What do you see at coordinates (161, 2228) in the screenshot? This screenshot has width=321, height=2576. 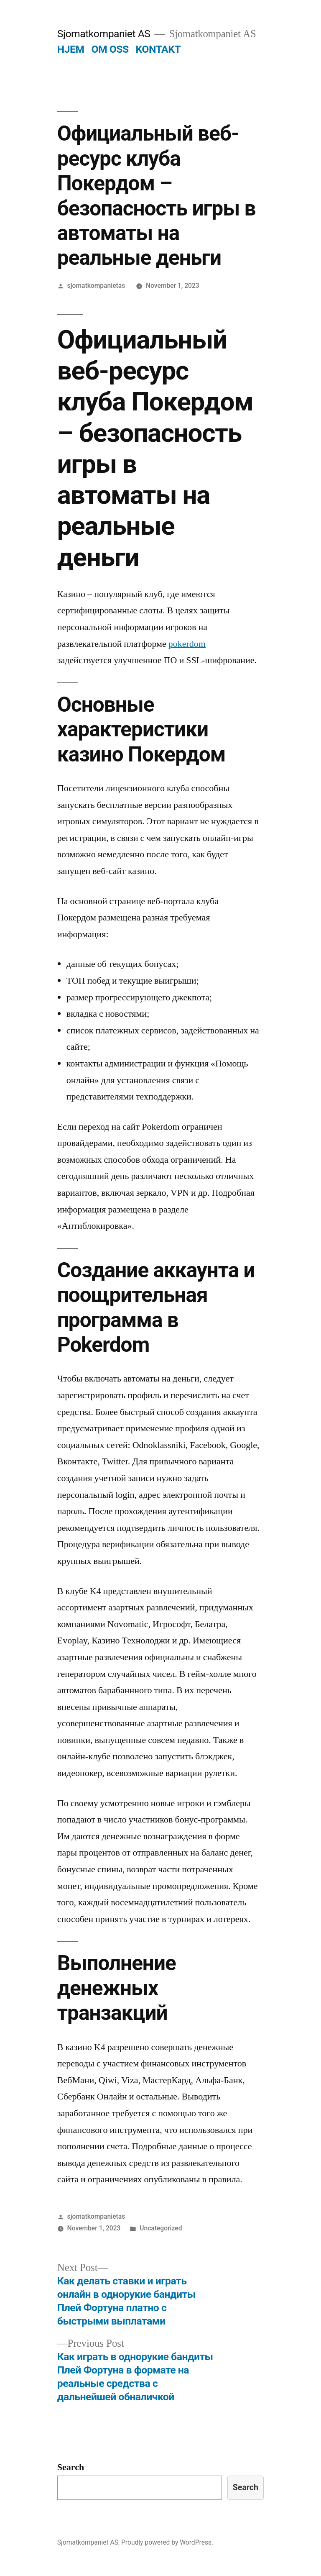 I see `Uncategorized` at bounding box center [161, 2228].